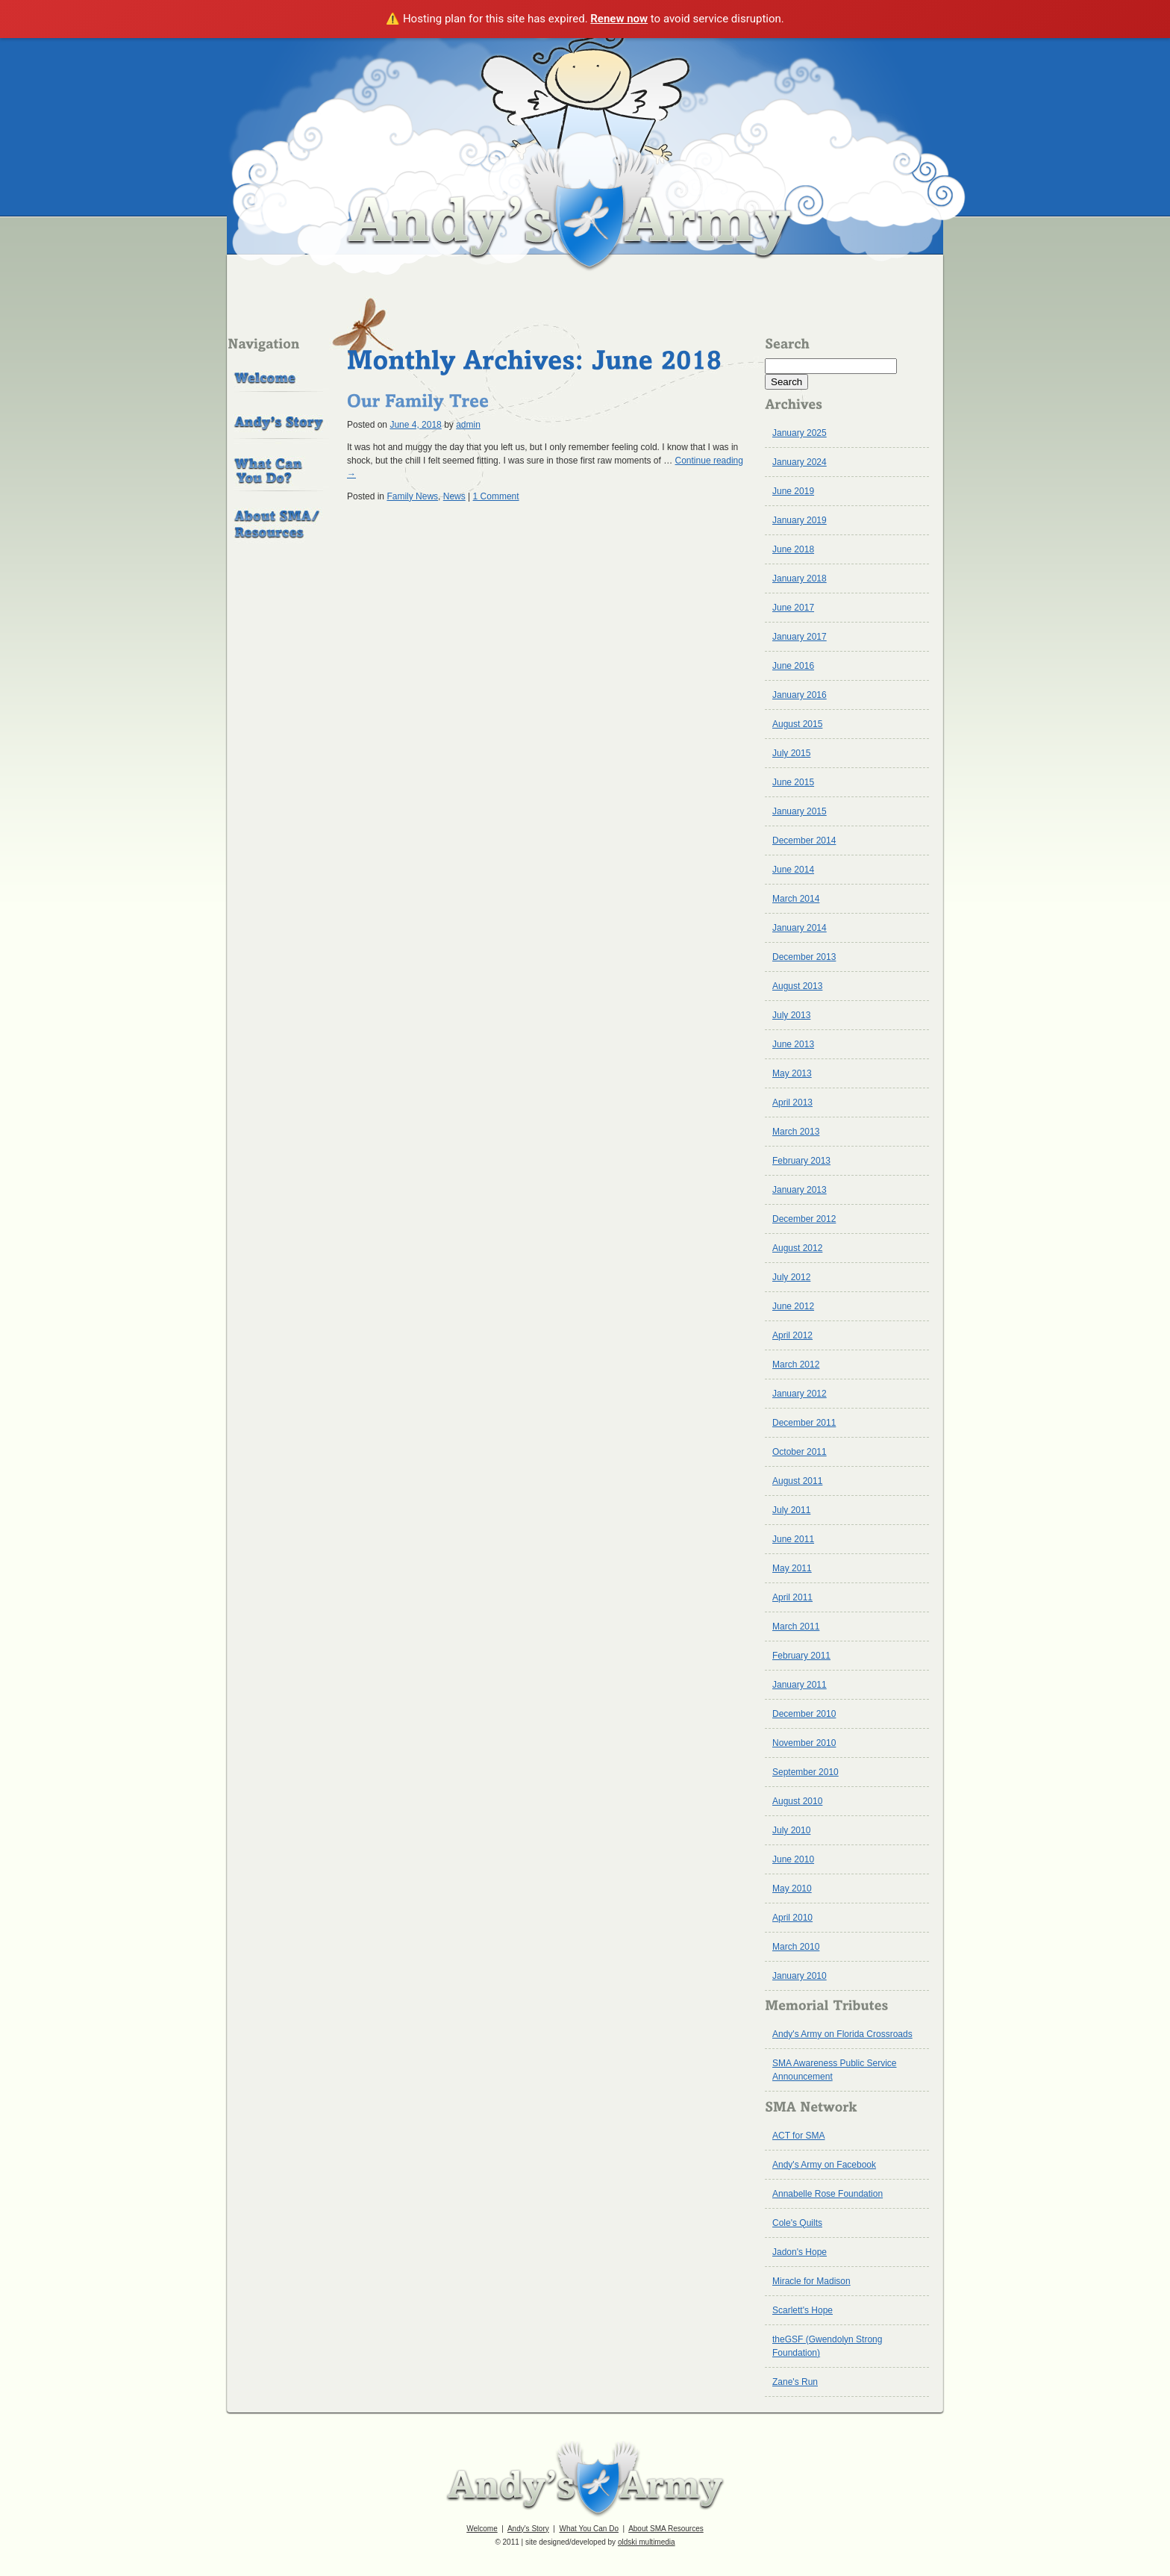 Image resolution: width=1170 pixels, height=2576 pixels. Describe the element at coordinates (482, 2528) in the screenshot. I see `Welcome` at that location.